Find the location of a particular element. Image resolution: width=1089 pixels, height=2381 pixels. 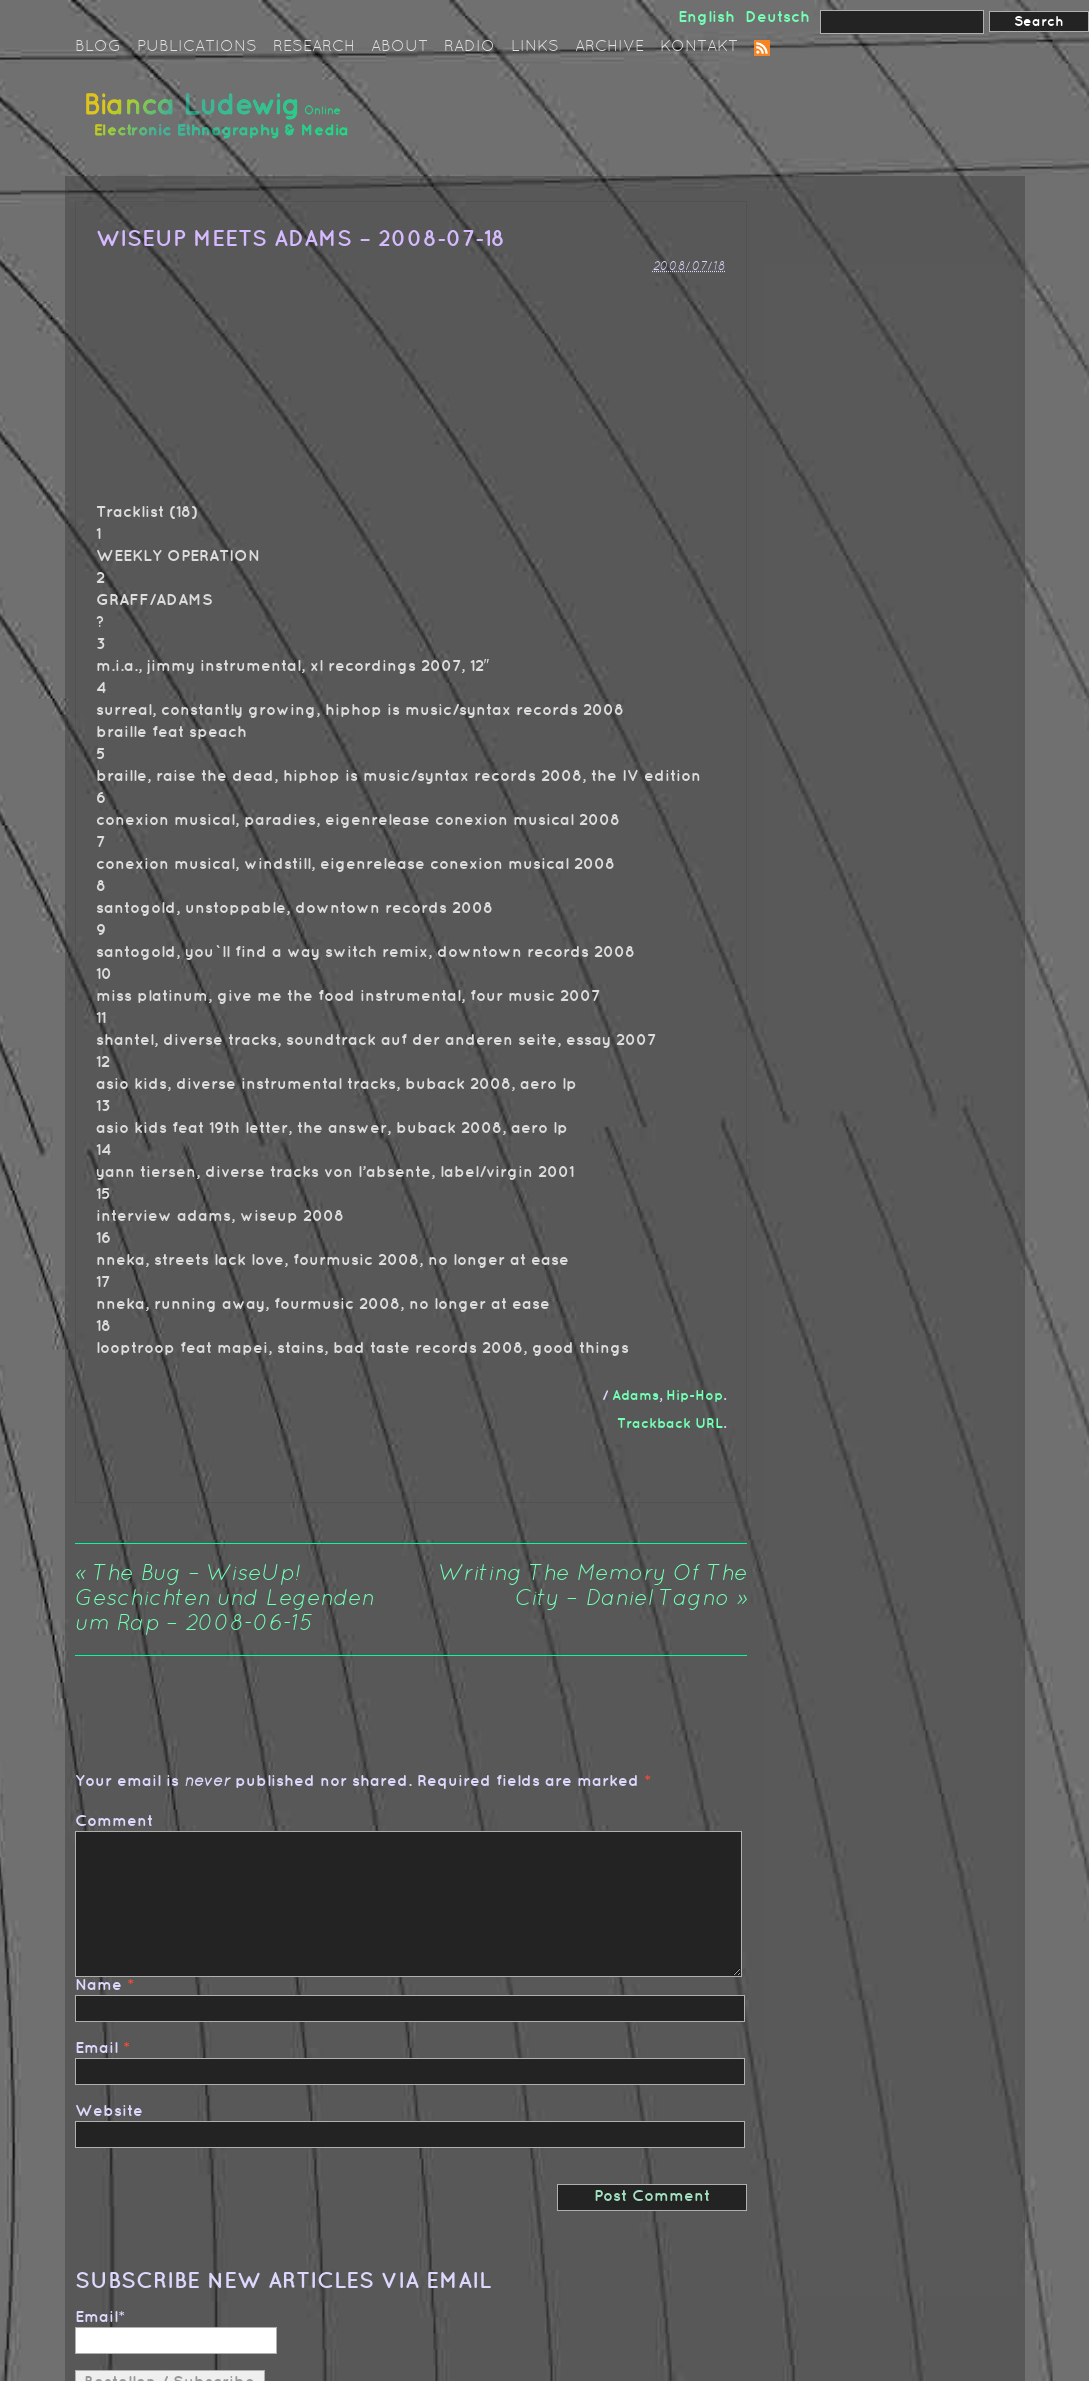

About is located at coordinates (399, 47).